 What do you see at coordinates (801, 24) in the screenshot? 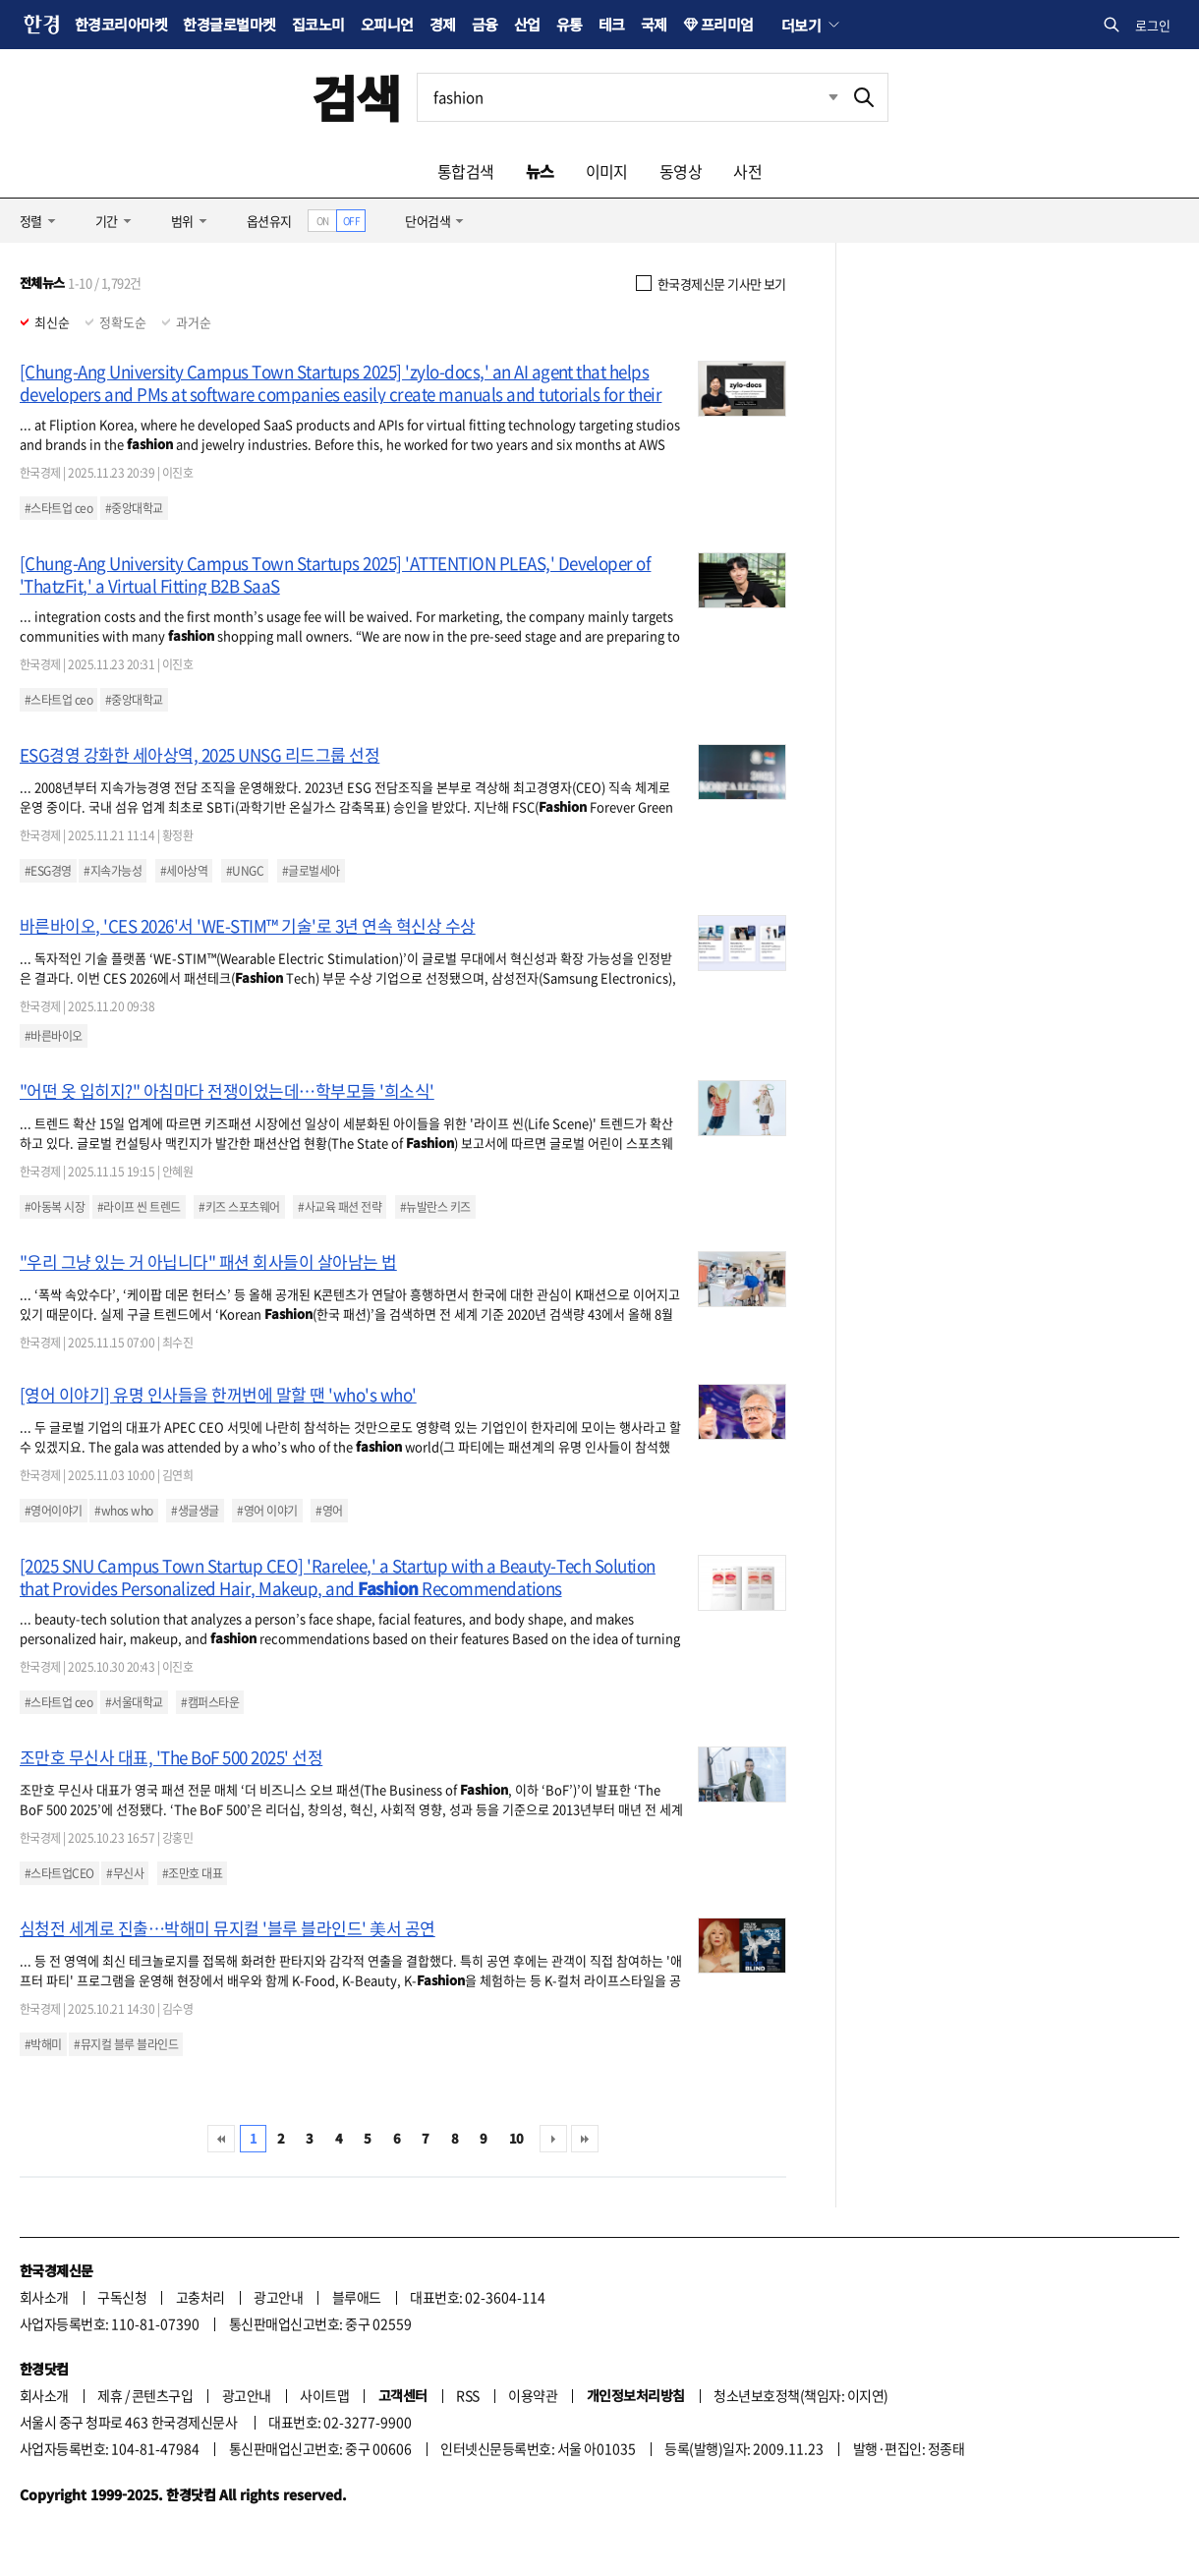
I see `더보기 [button]` at bounding box center [801, 24].